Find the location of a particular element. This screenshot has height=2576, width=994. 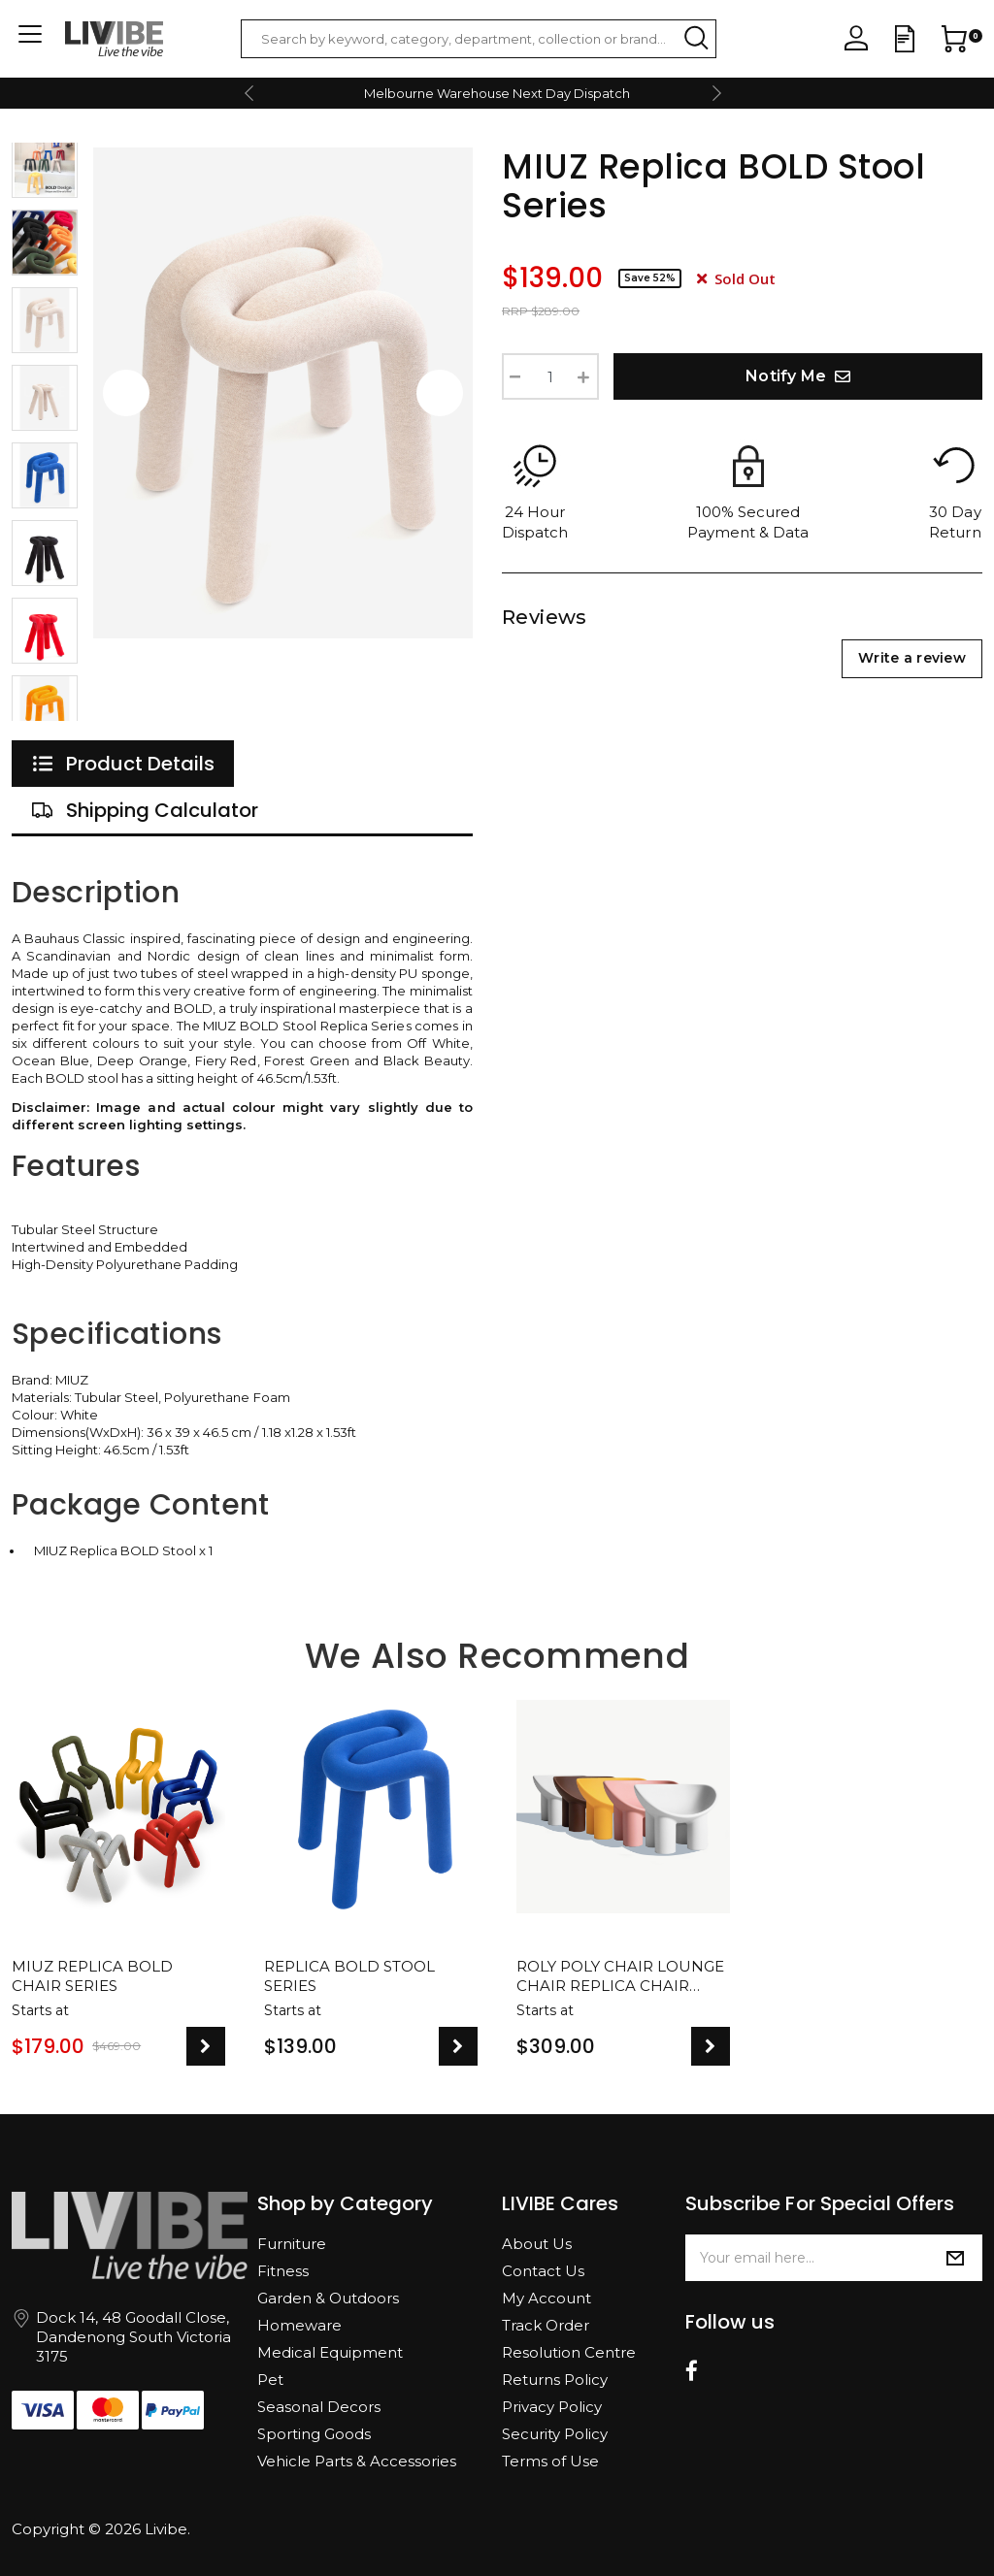

Terms of Use is located at coordinates (550, 2461).